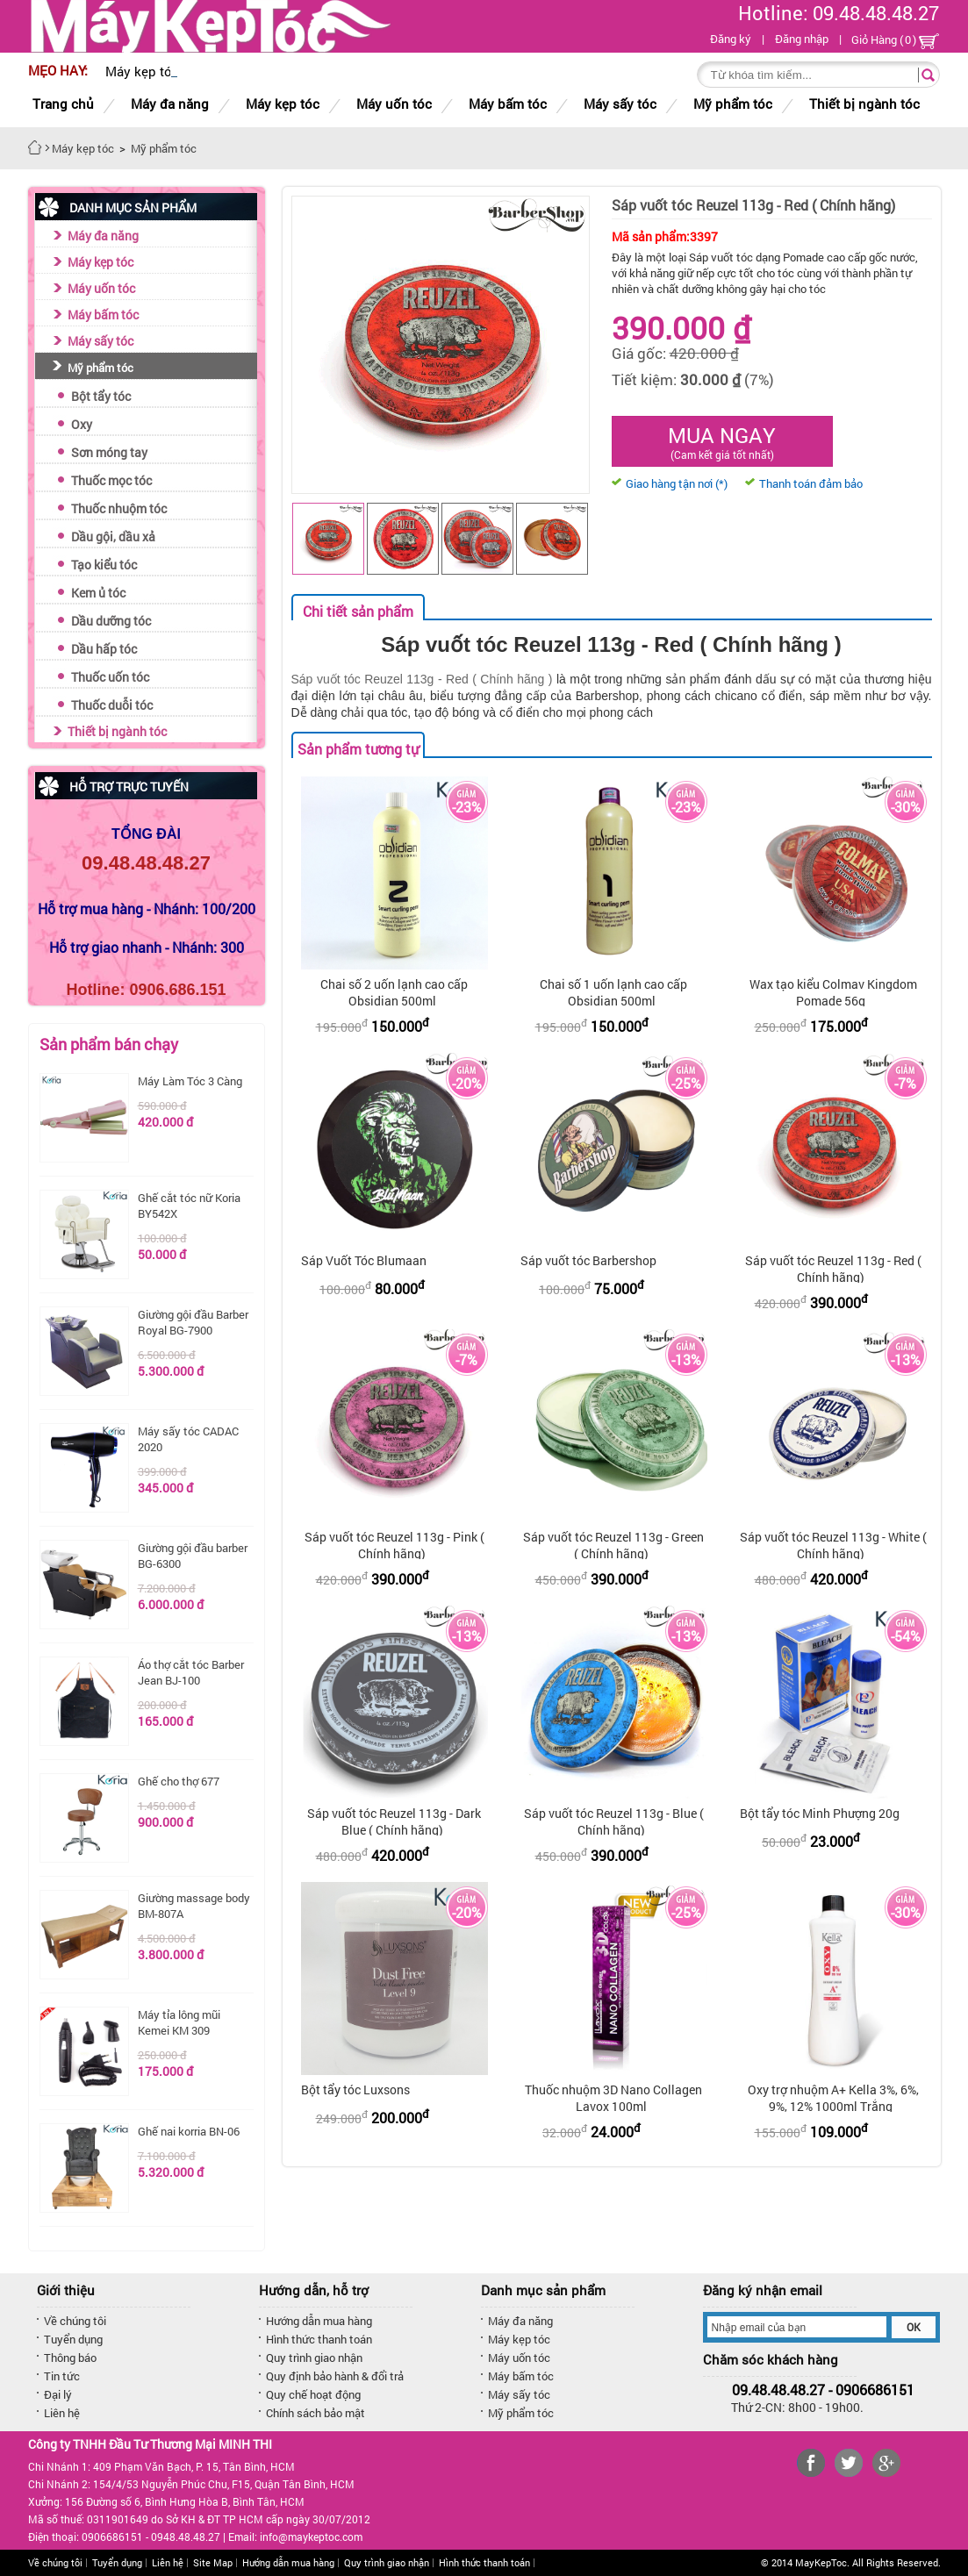 The height and width of the screenshot is (2576, 968). What do you see at coordinates (179, 2022) in the screenshot?
I see `Máy tỉa lông mũi Kemei KM 309` at bounding box center [179, 2022].